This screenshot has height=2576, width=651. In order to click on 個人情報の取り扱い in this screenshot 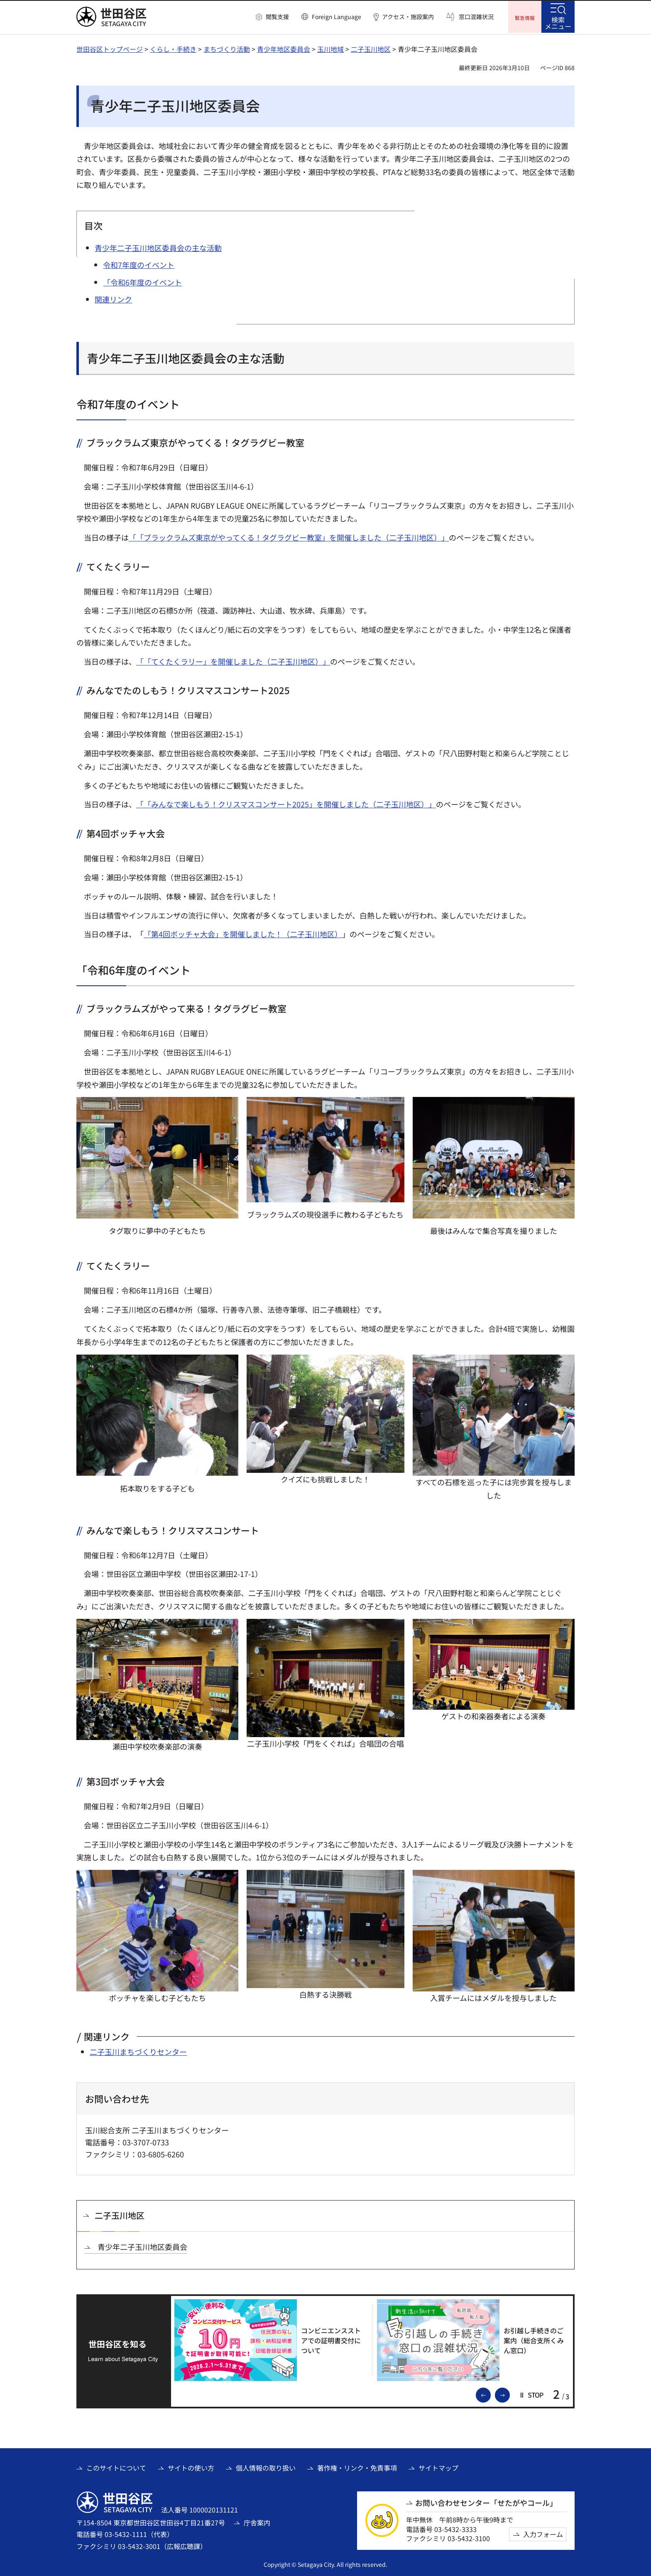, I will do `click(266, 2466)`.